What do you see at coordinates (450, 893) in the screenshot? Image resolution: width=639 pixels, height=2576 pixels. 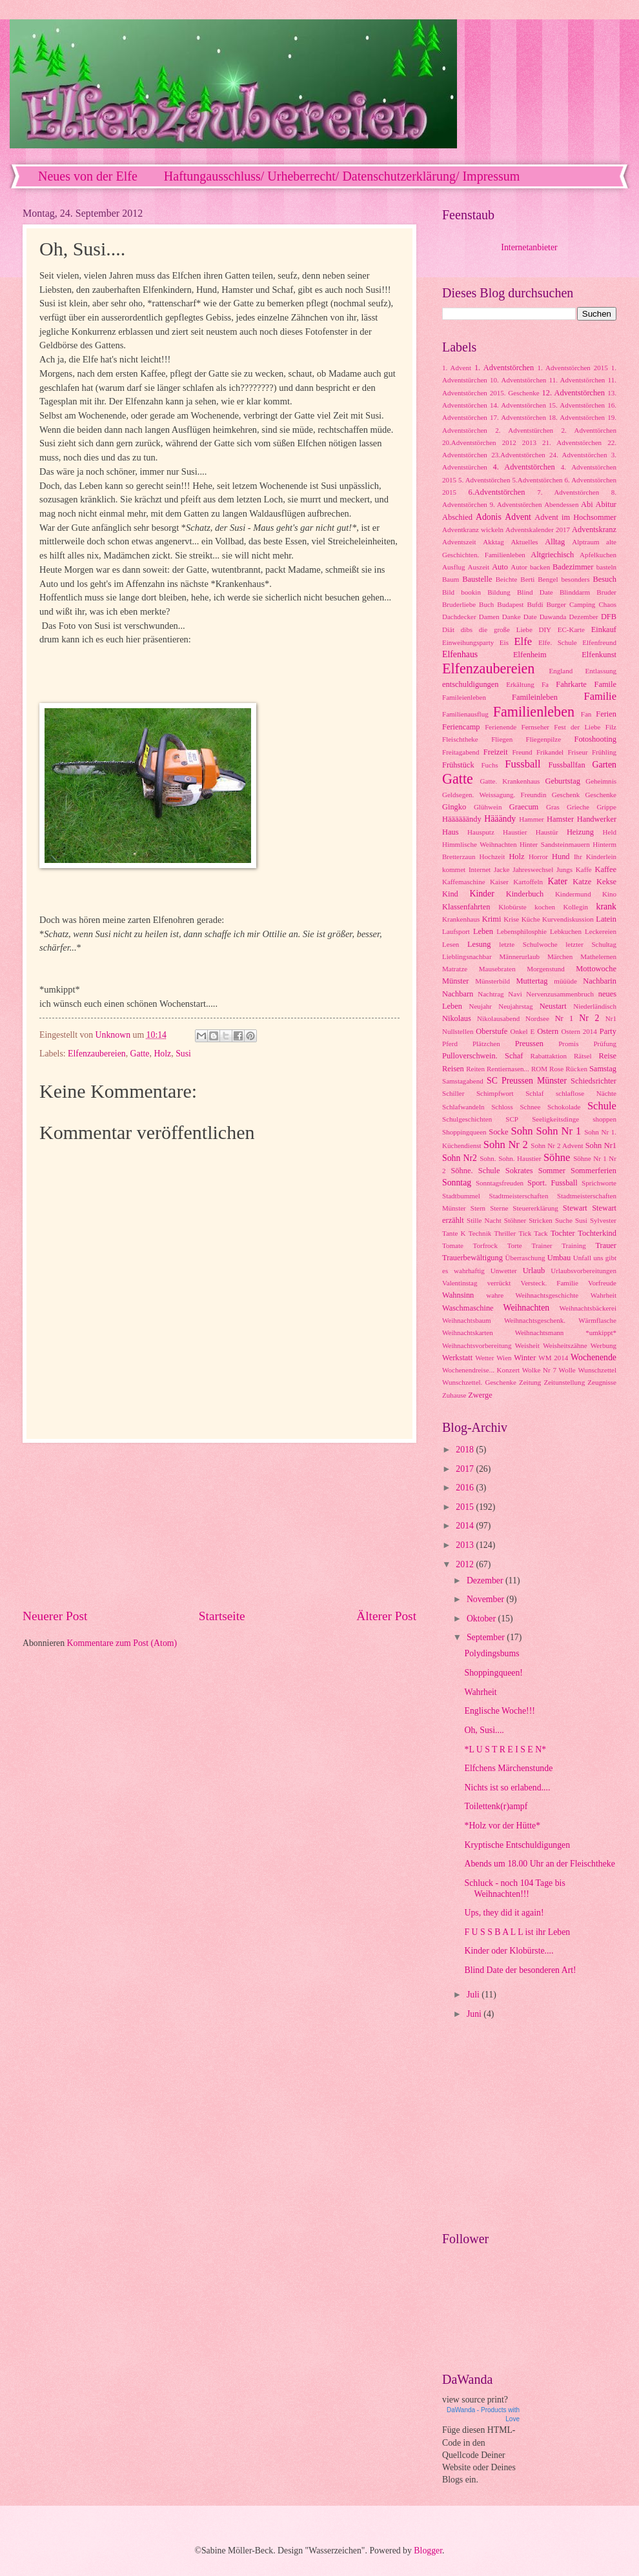 I see `Kind` at bounding box center [450, 893].